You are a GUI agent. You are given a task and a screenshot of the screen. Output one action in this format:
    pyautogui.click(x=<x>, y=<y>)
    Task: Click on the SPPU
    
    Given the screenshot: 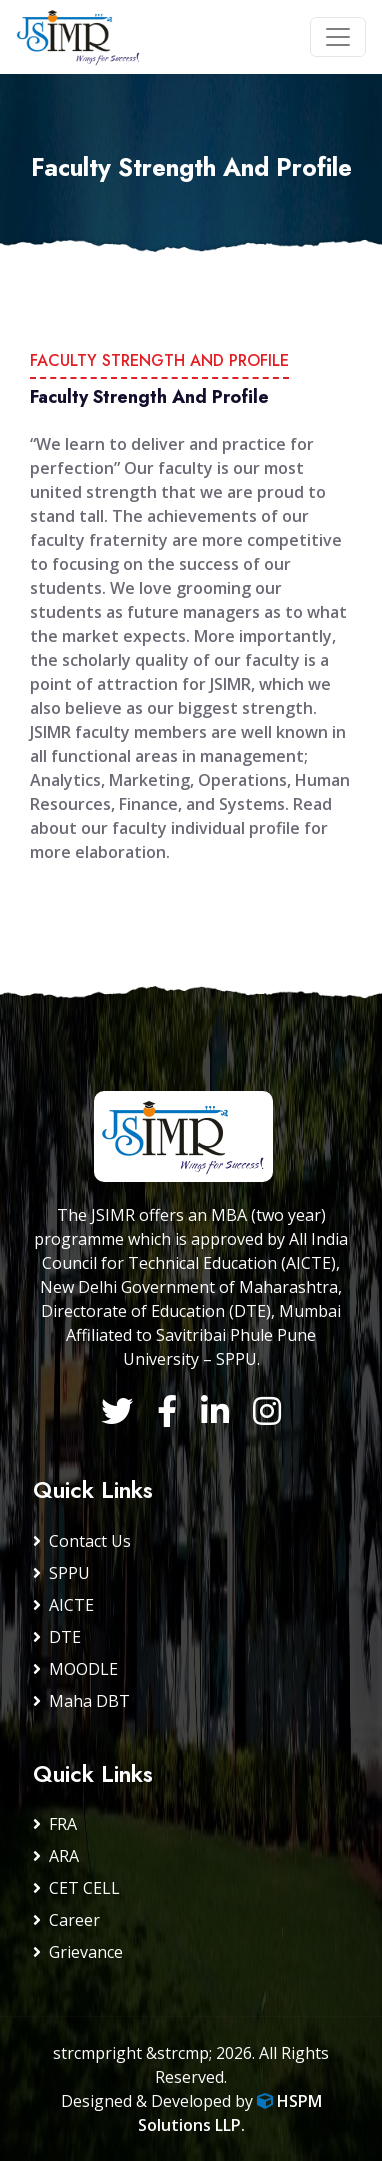 What is the action you would take?
    pyautogui.click(x=61, y=1573)
    